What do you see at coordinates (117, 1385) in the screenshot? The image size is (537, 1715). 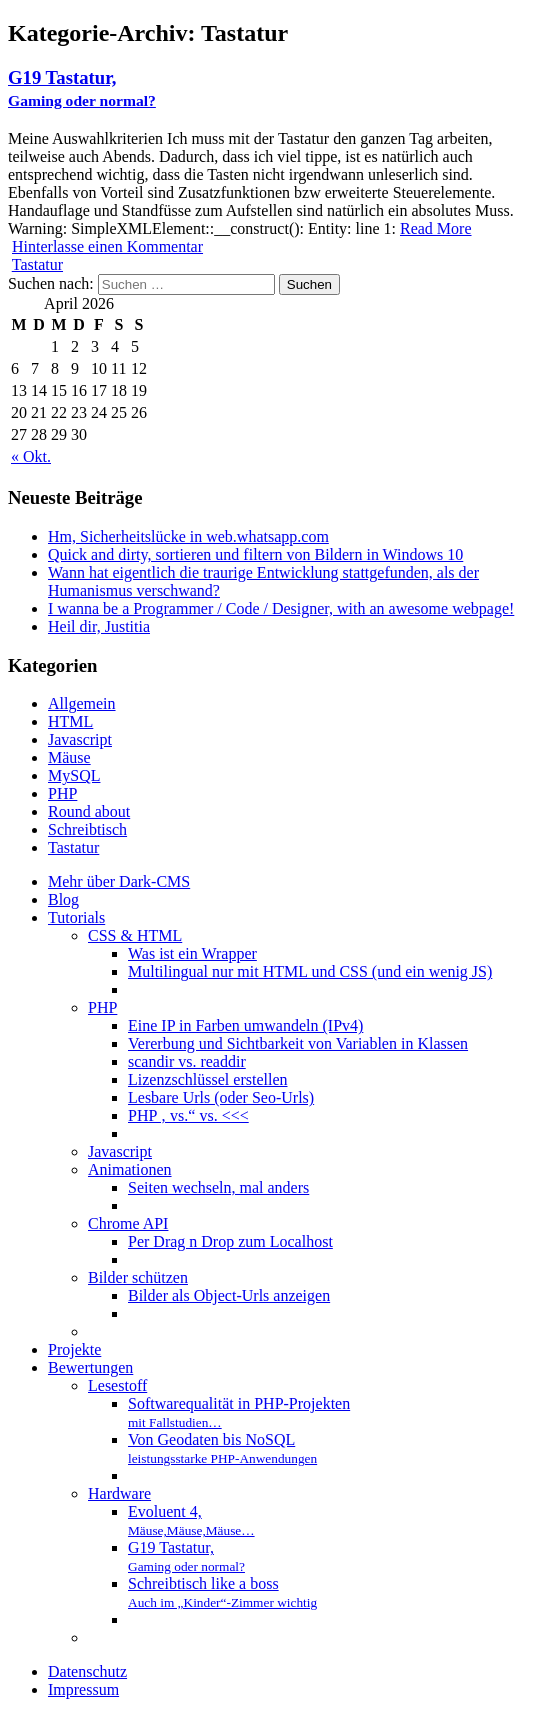 I see `Lesestoff` at bounding box center [117, 1385].